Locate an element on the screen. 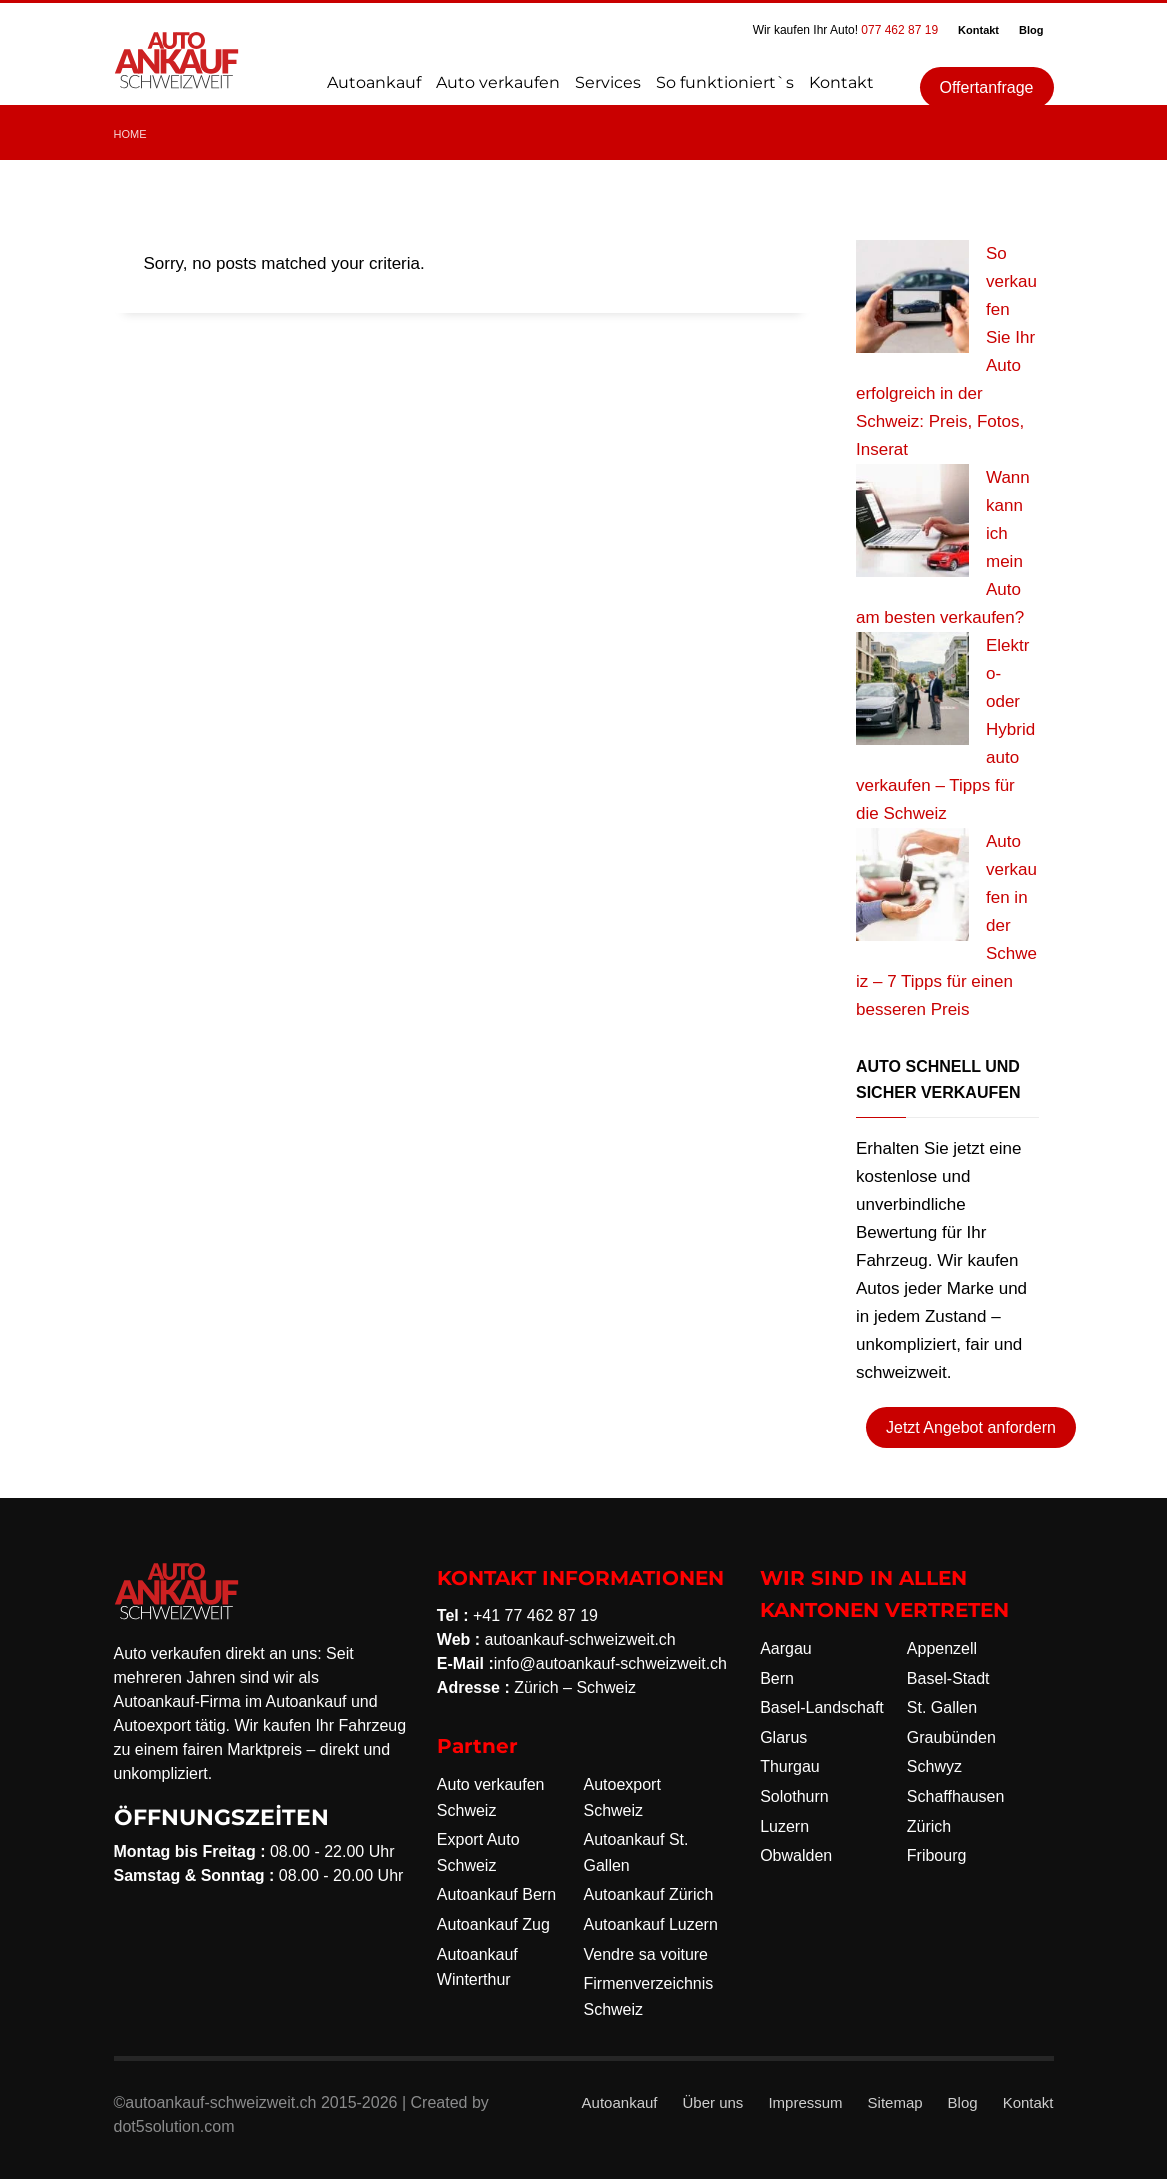 The width and height of the screenshot is (1167, 2179). Autoankauf Winterthur is located at coordinates (477, 1967).